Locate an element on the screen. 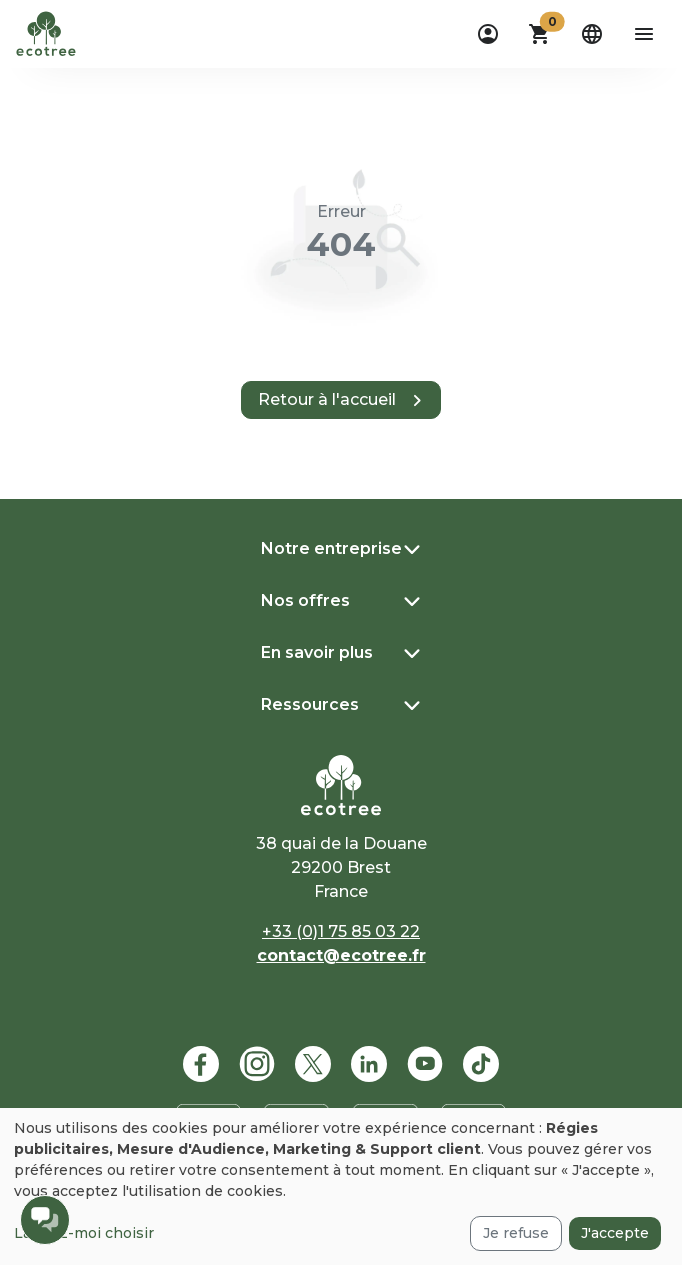 This screenshot has width=682, height=1265. En savoir plus is located at coordinates (317, 652).